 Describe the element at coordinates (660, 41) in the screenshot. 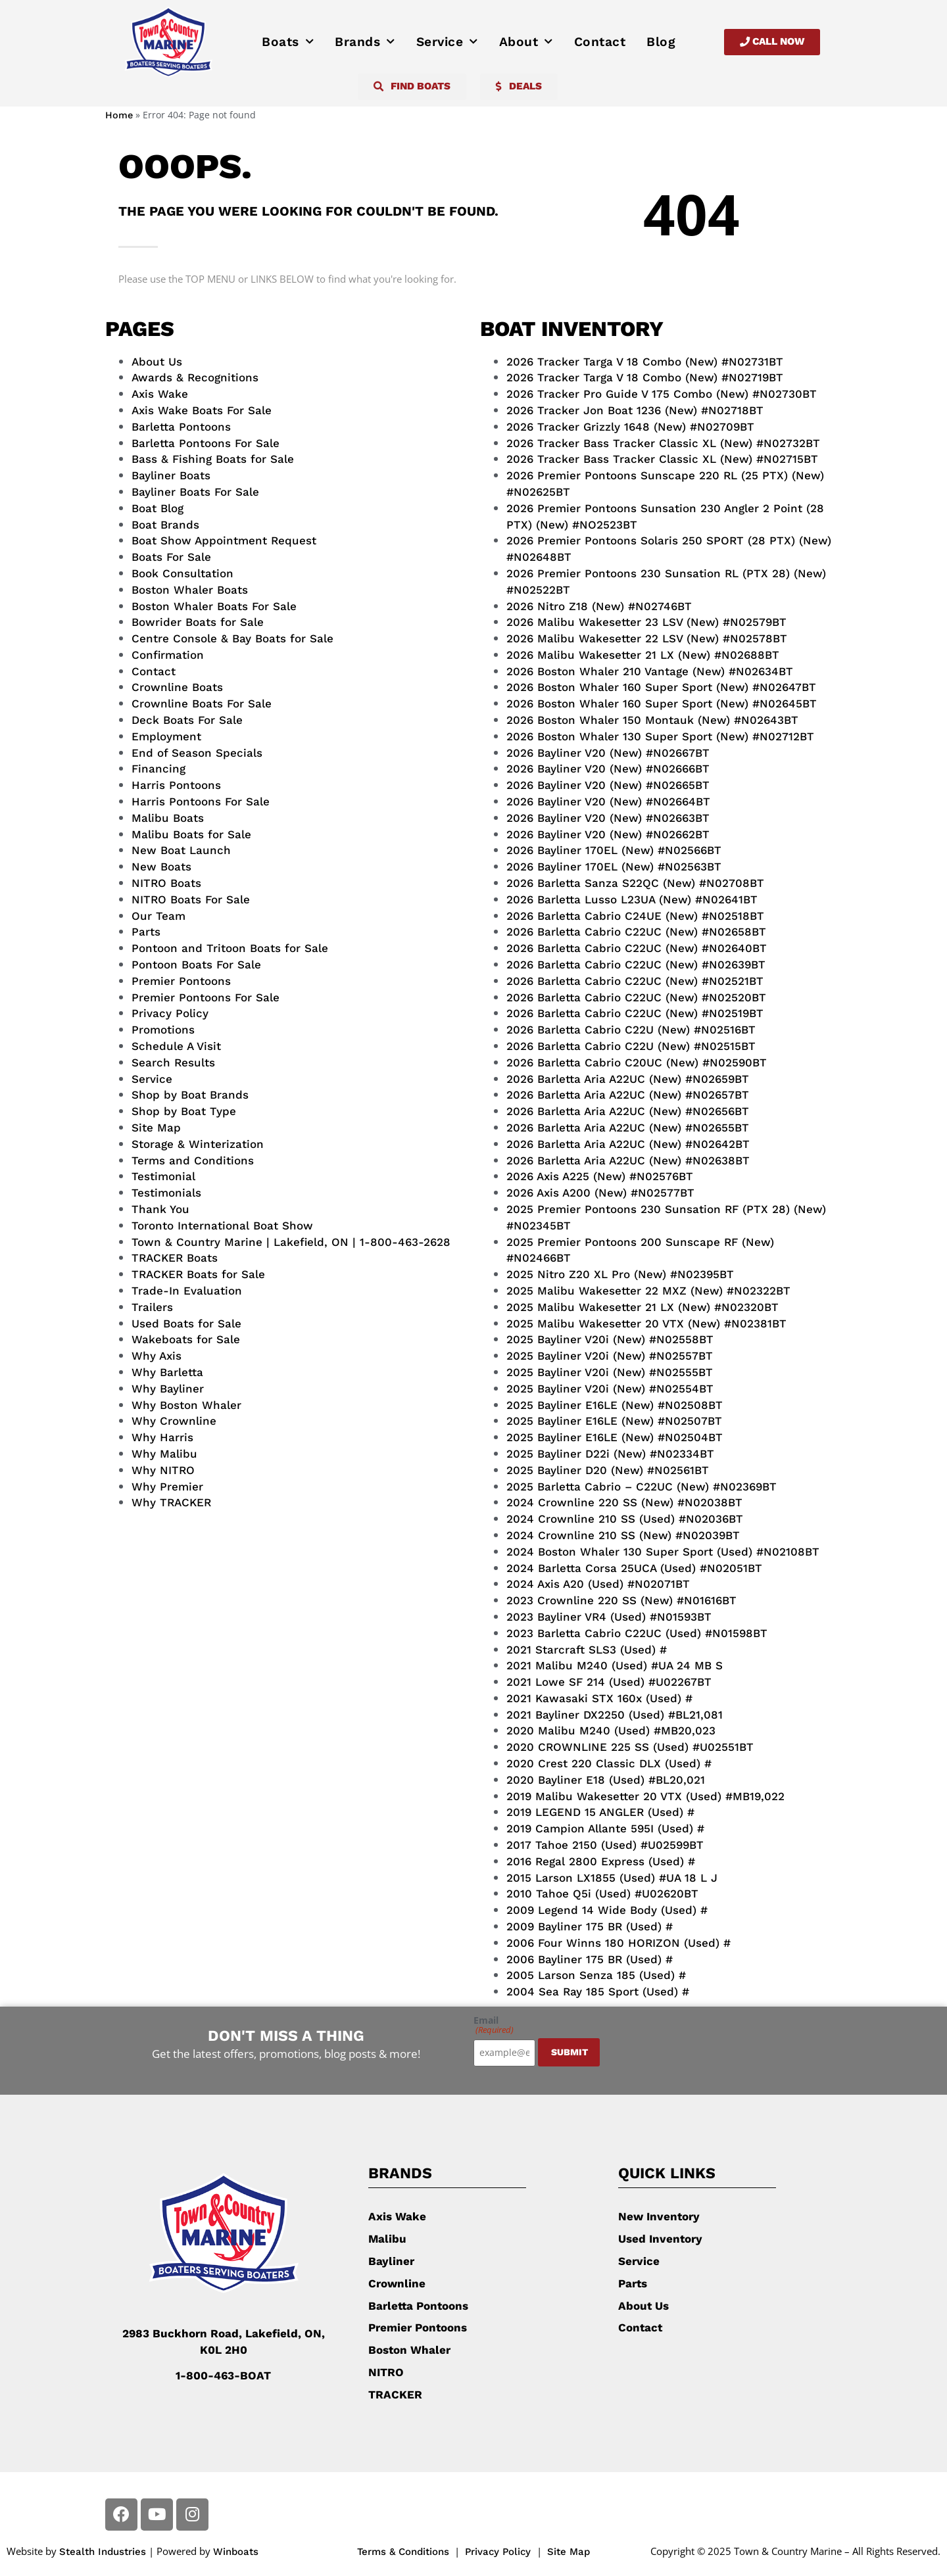

I see `Blog` at that location.